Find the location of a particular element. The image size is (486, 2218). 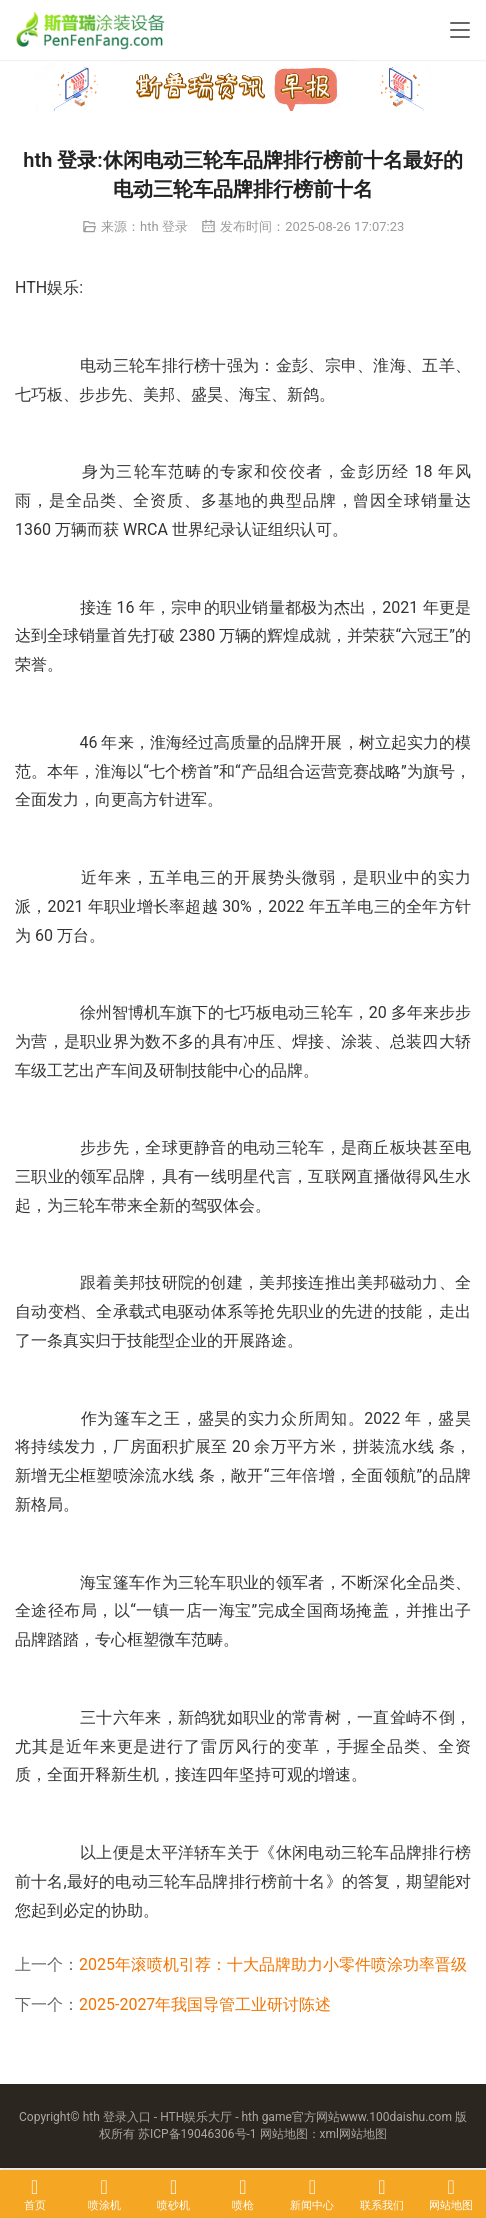

2025-2027年我国导管工业研讨陈述 is located at coordinates (205, 2004).